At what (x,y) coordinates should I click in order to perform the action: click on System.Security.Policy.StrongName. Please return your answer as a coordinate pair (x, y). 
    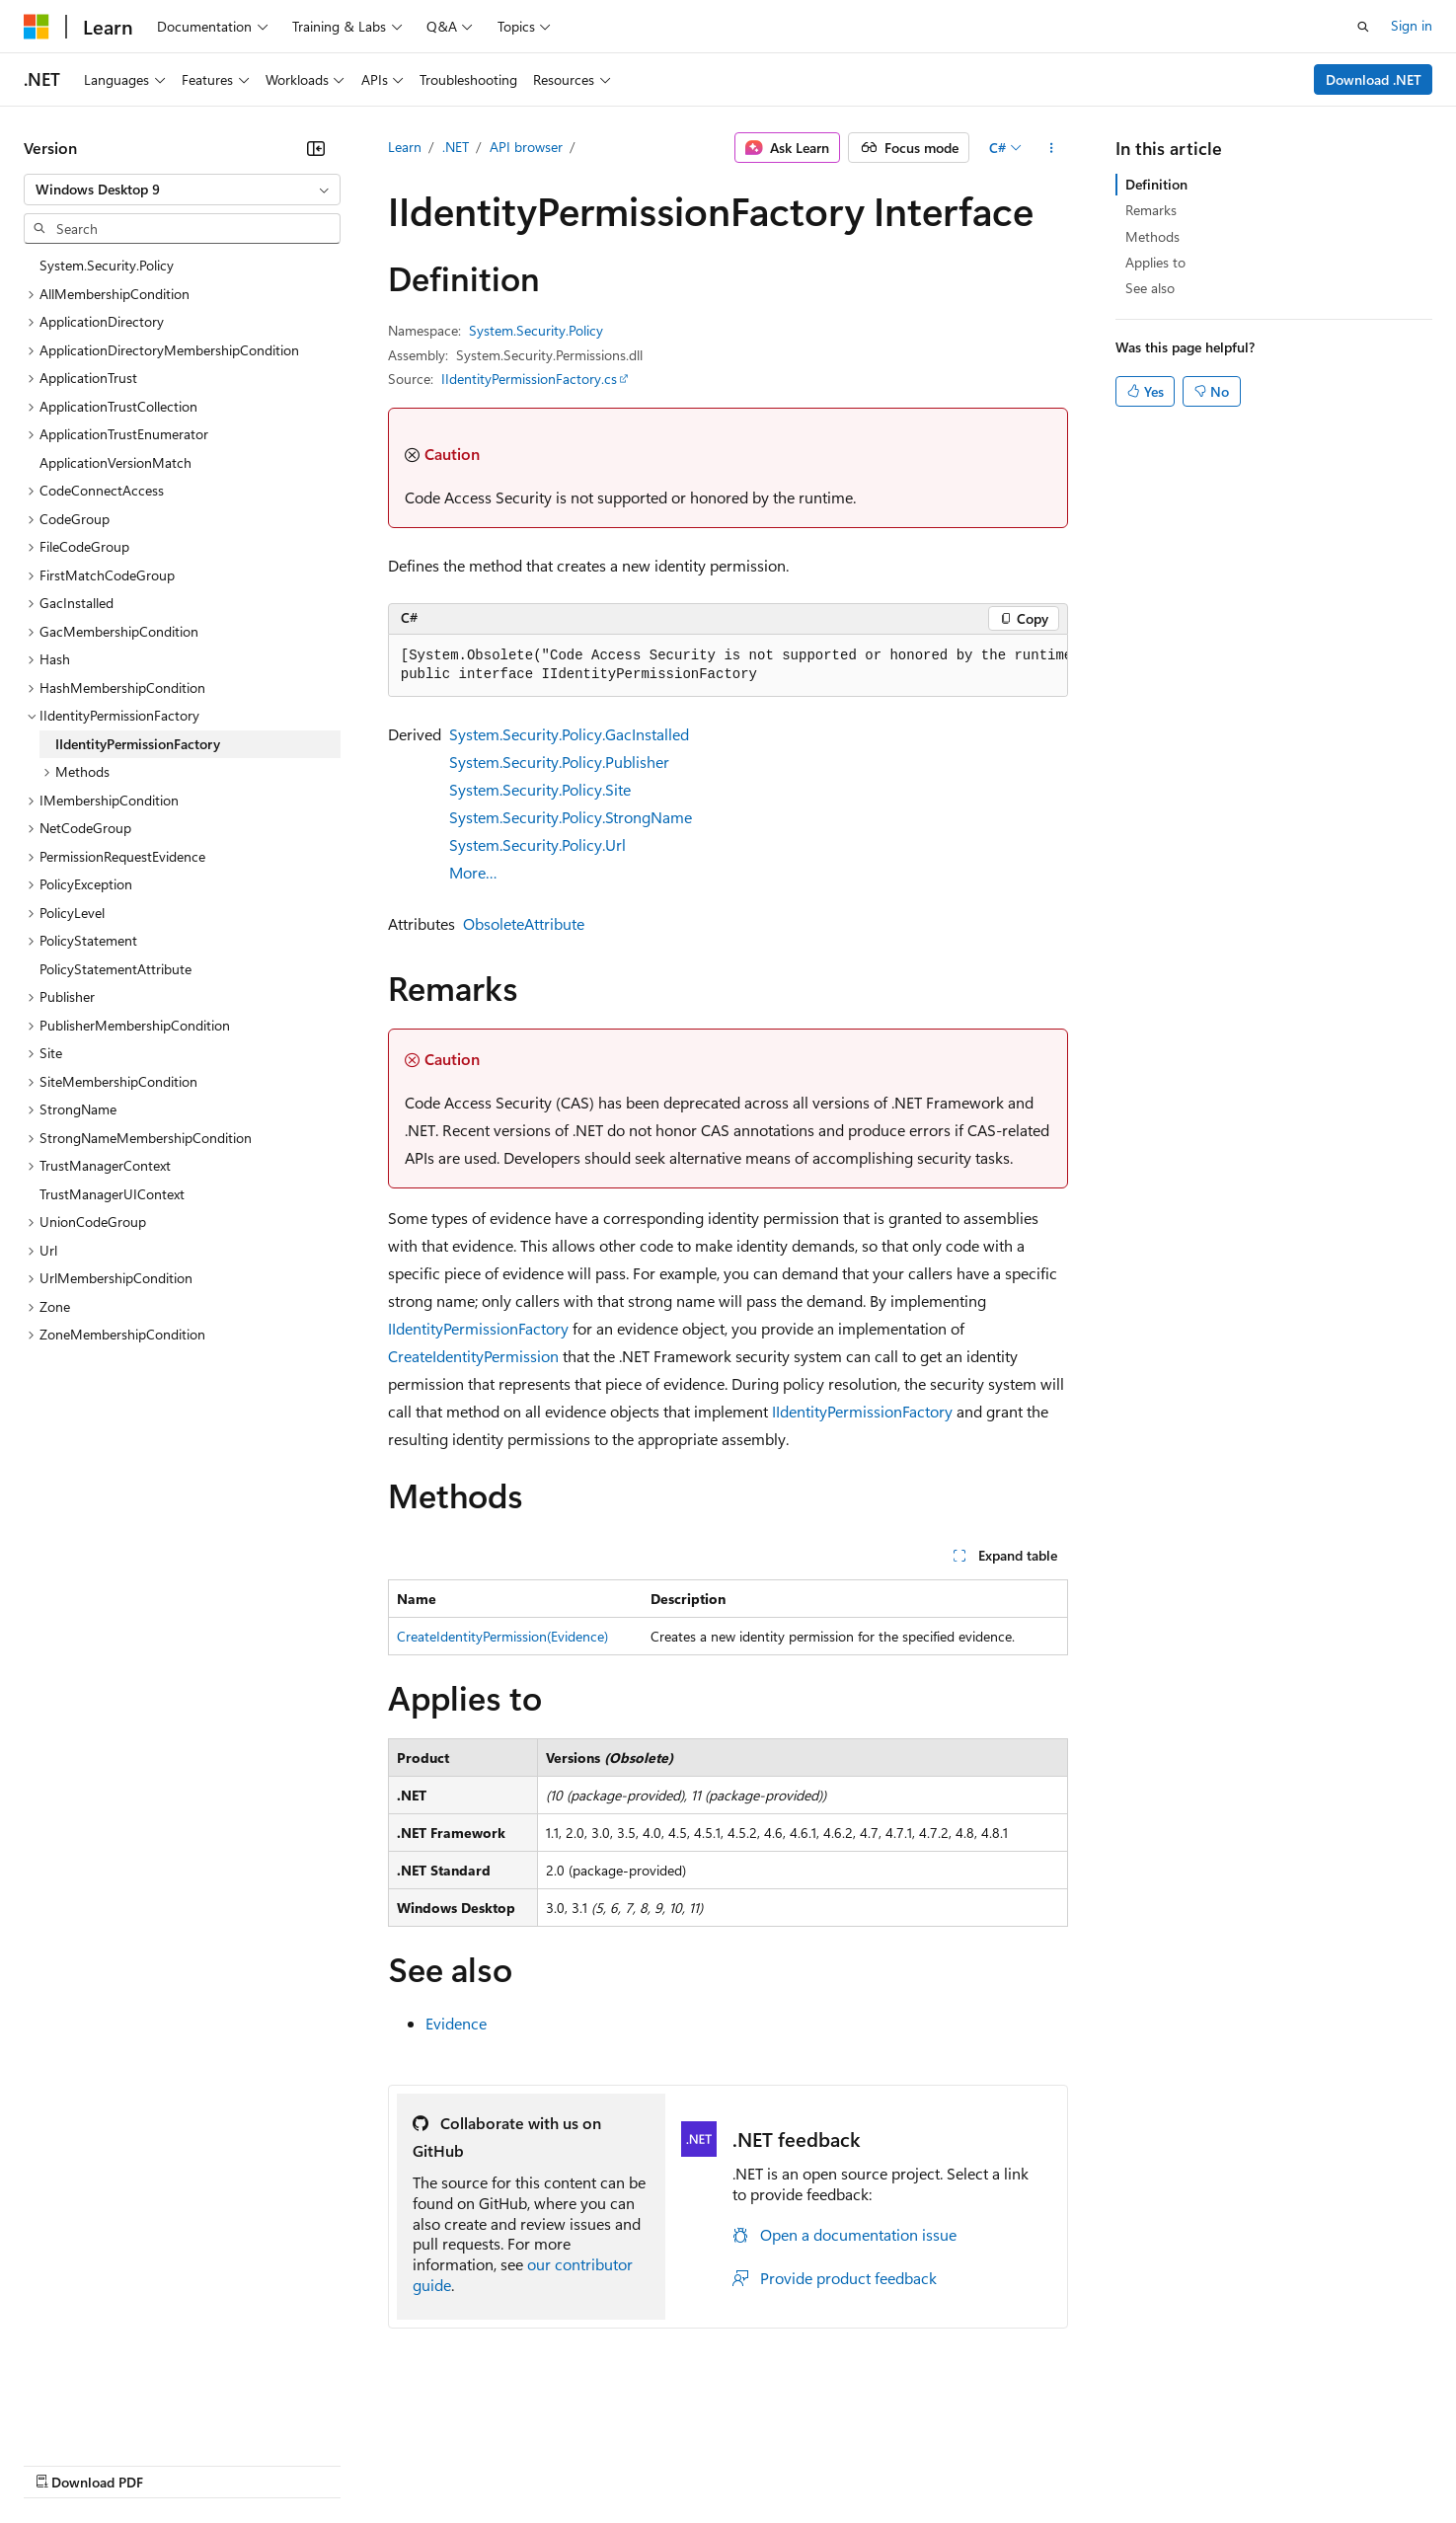
    Looking at the image, I should click on (570, 816).